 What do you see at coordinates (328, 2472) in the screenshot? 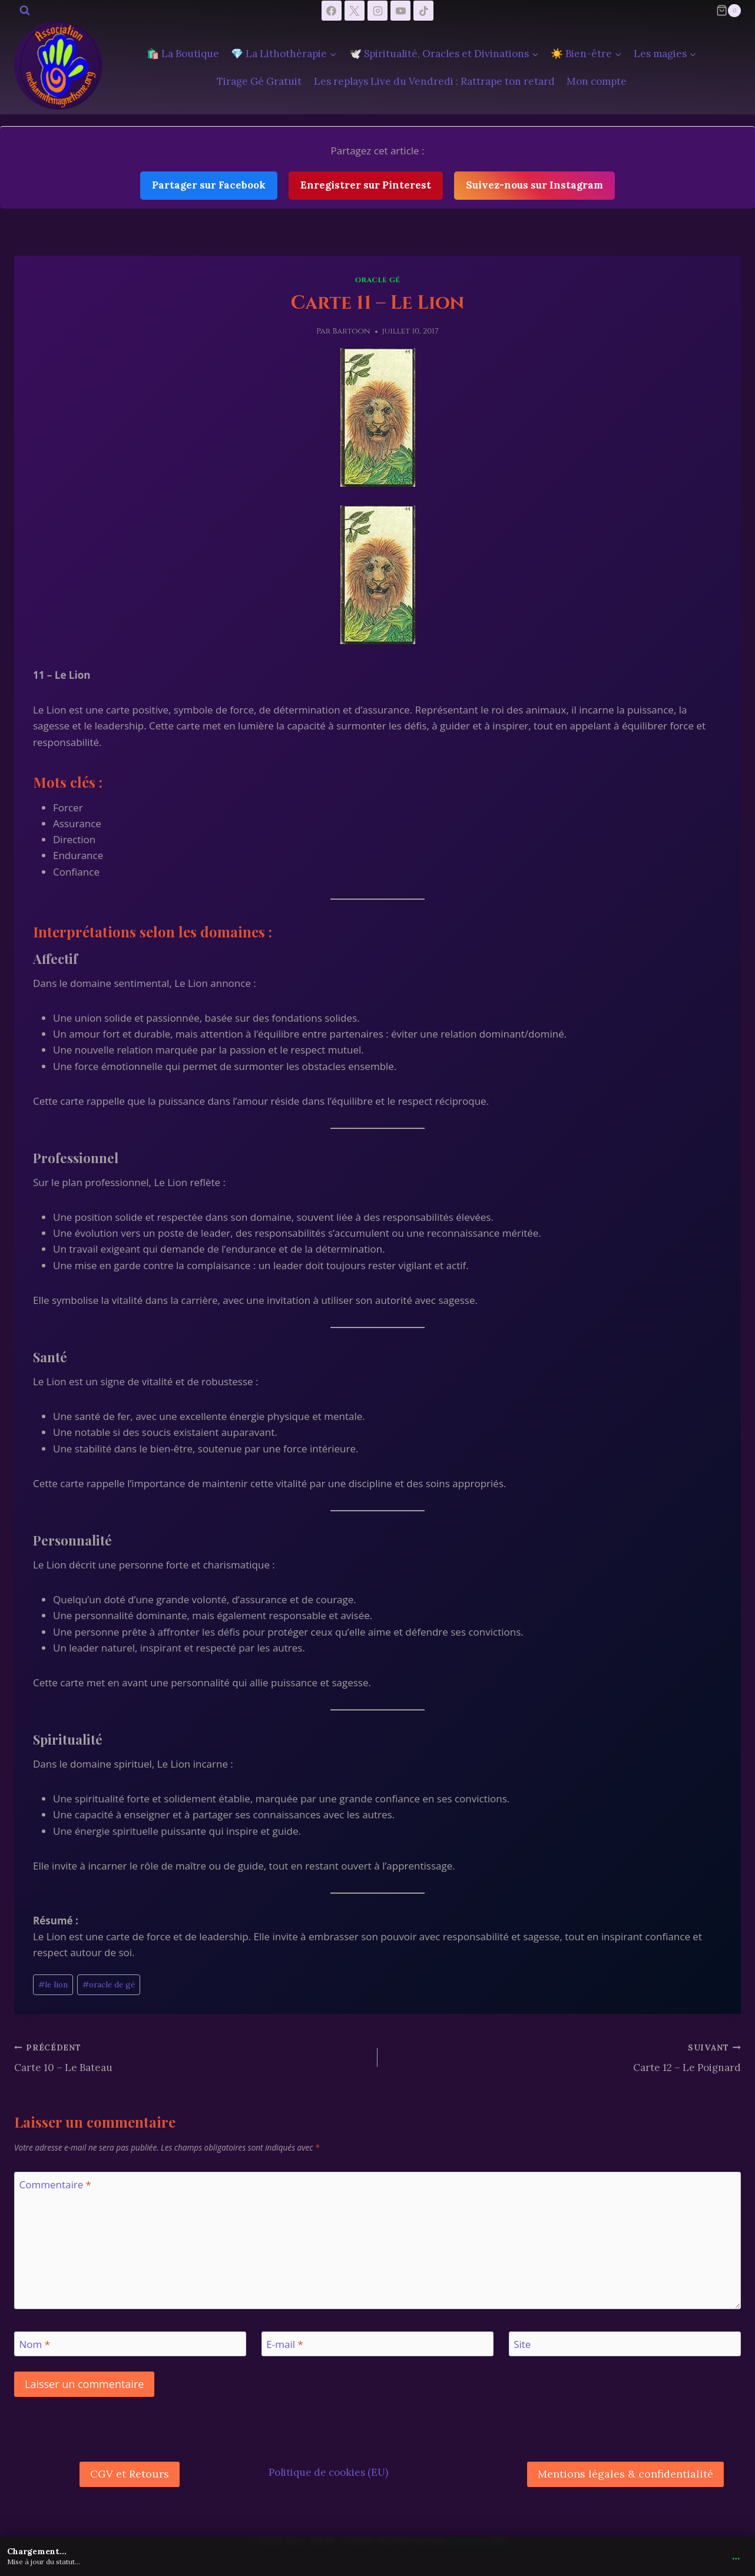
I see `Politique de cookies (EU)` at bounding box center [328, 2472].